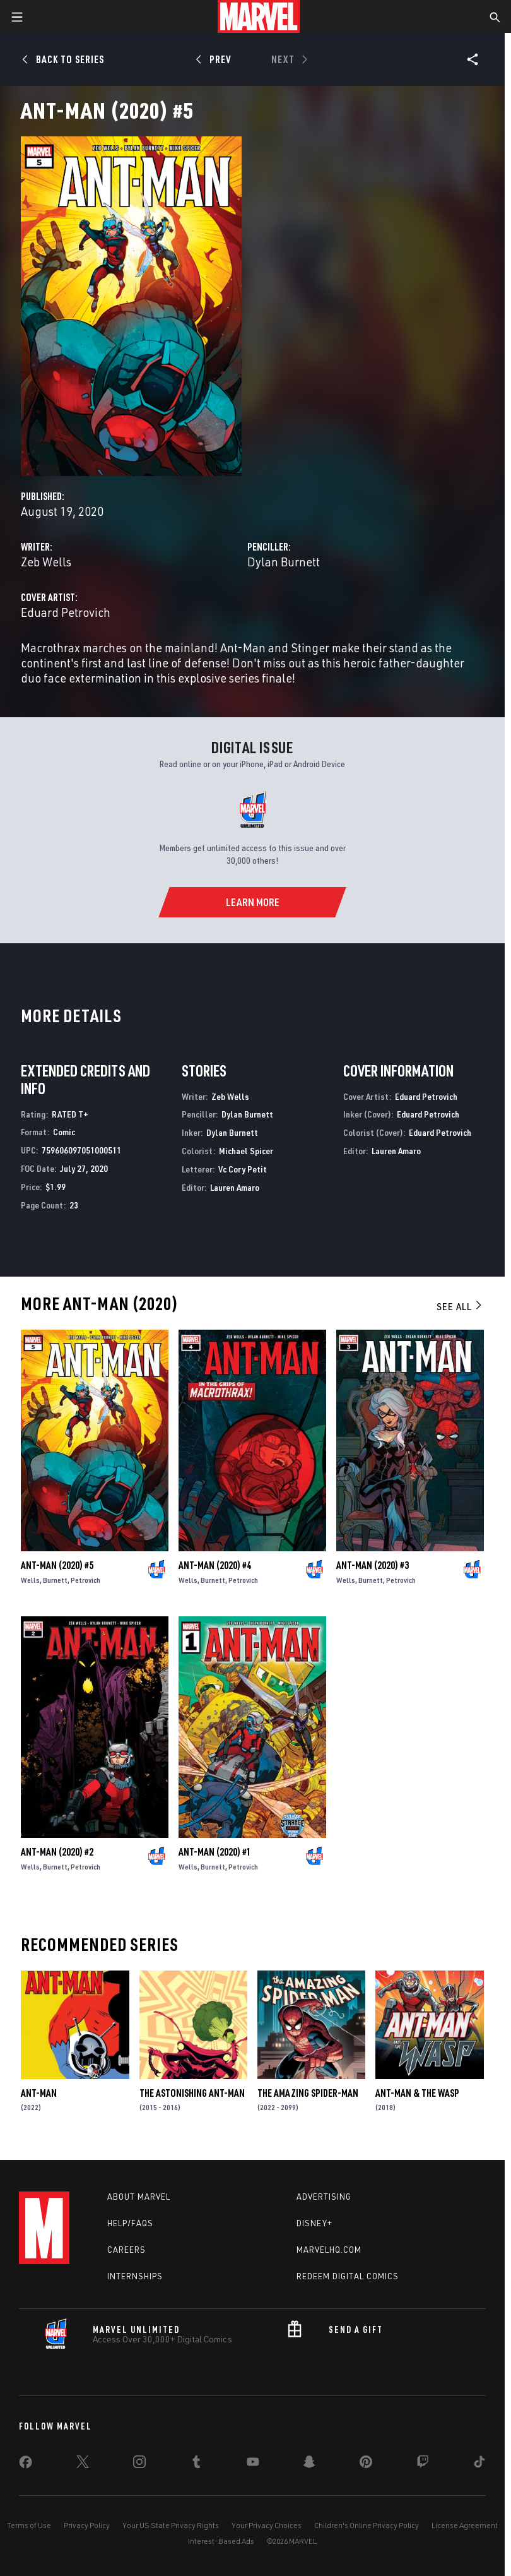 This screenshot has height=2576, width=511. I want to click on Internships, so click(135, 2276).